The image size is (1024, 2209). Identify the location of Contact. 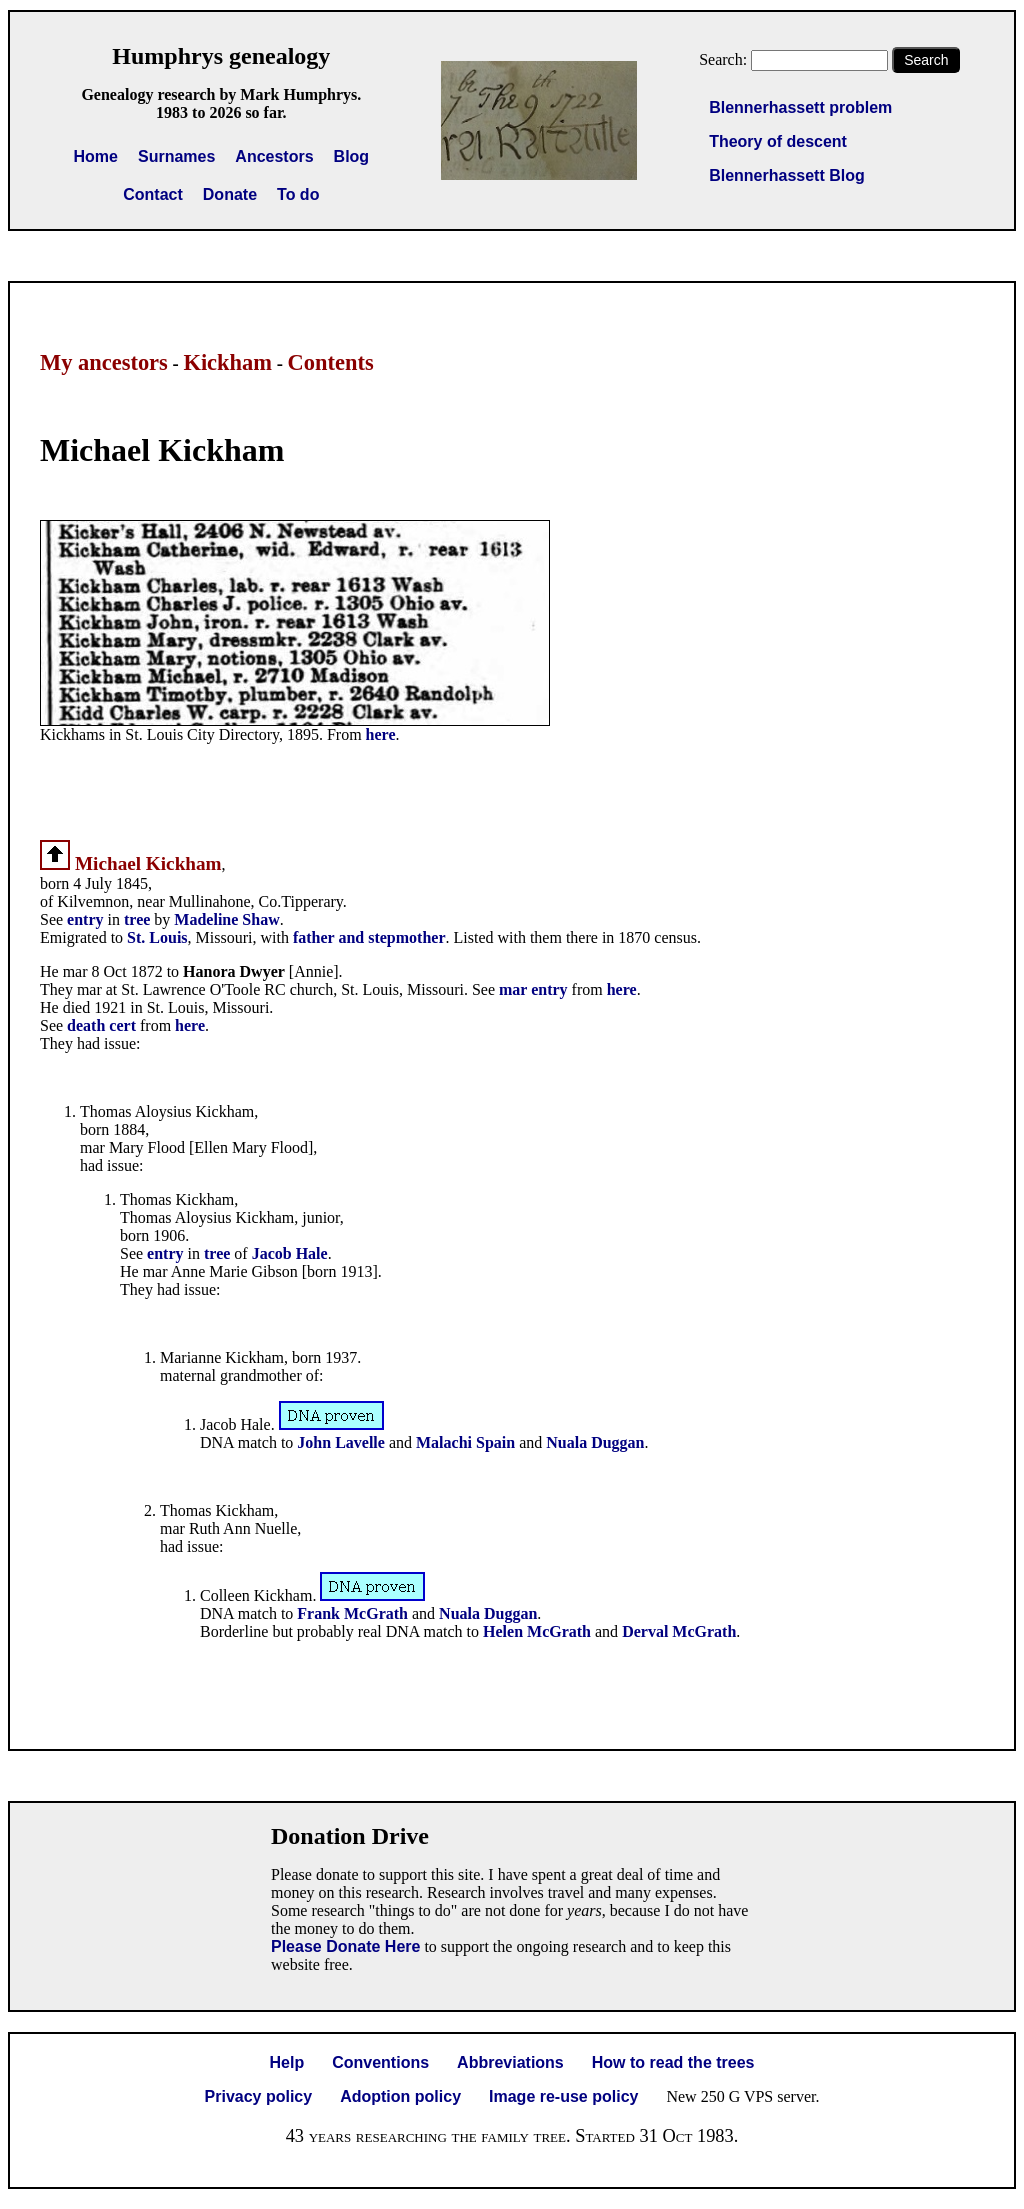
(153, 194).